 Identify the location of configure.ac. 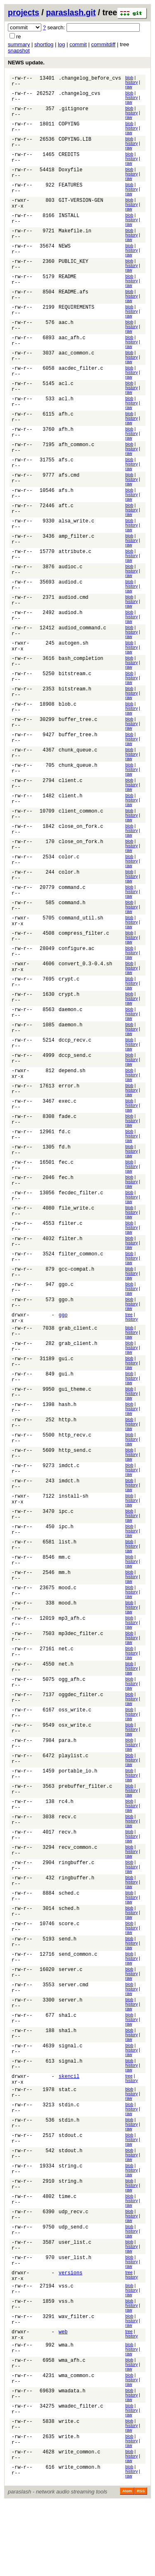
(76, 972).